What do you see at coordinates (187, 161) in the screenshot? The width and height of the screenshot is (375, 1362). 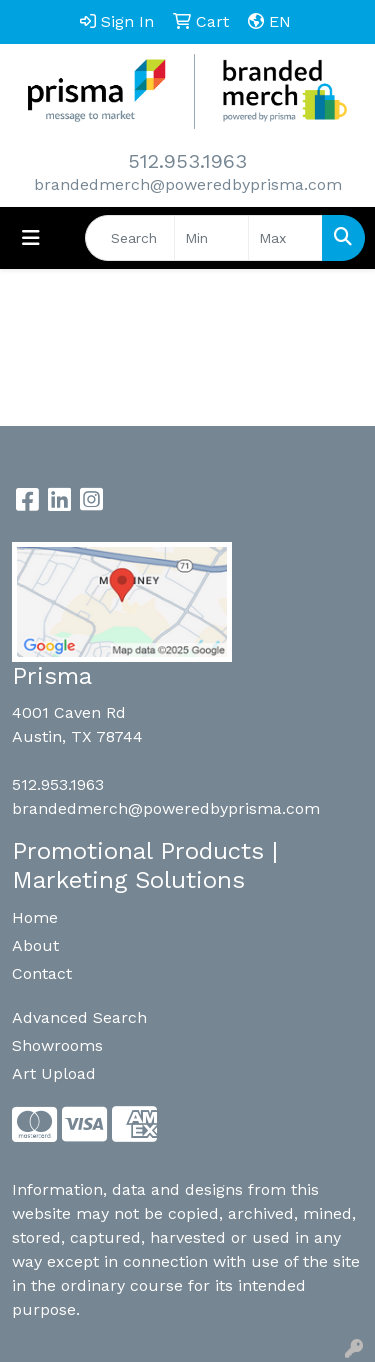 I see `512.953.1963` at bounding box center [187, 161].